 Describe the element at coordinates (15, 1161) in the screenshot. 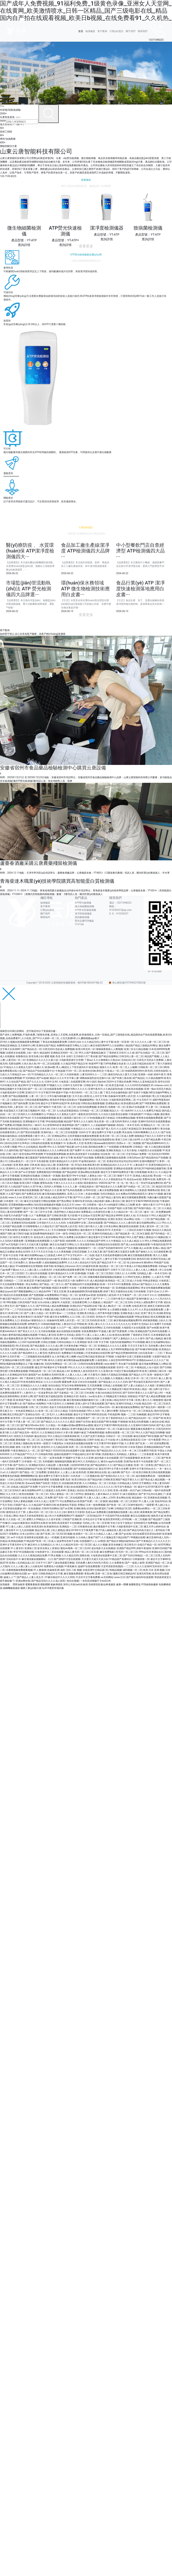

I see `日韩av黄色片` at that location.